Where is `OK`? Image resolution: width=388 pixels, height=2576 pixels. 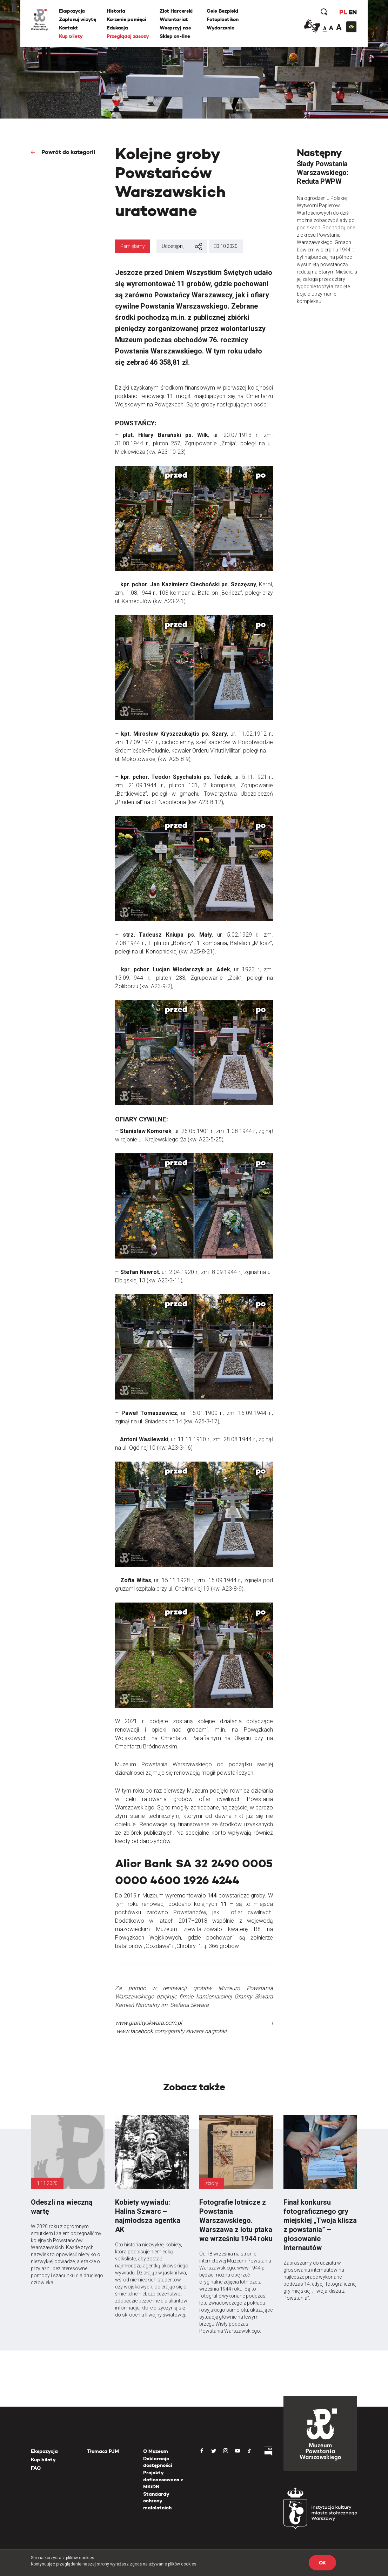
OK is located at coordinates (322, 2563).